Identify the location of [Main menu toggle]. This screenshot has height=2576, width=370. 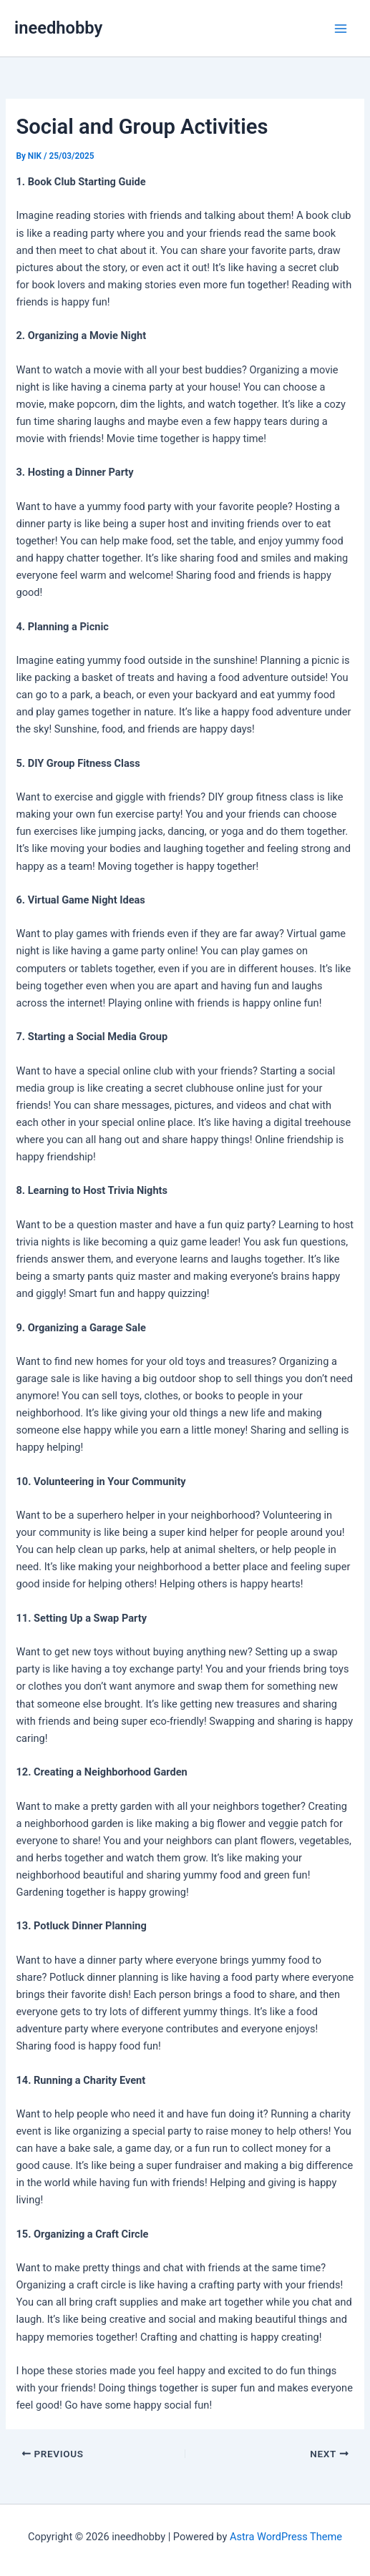
(341, 29).